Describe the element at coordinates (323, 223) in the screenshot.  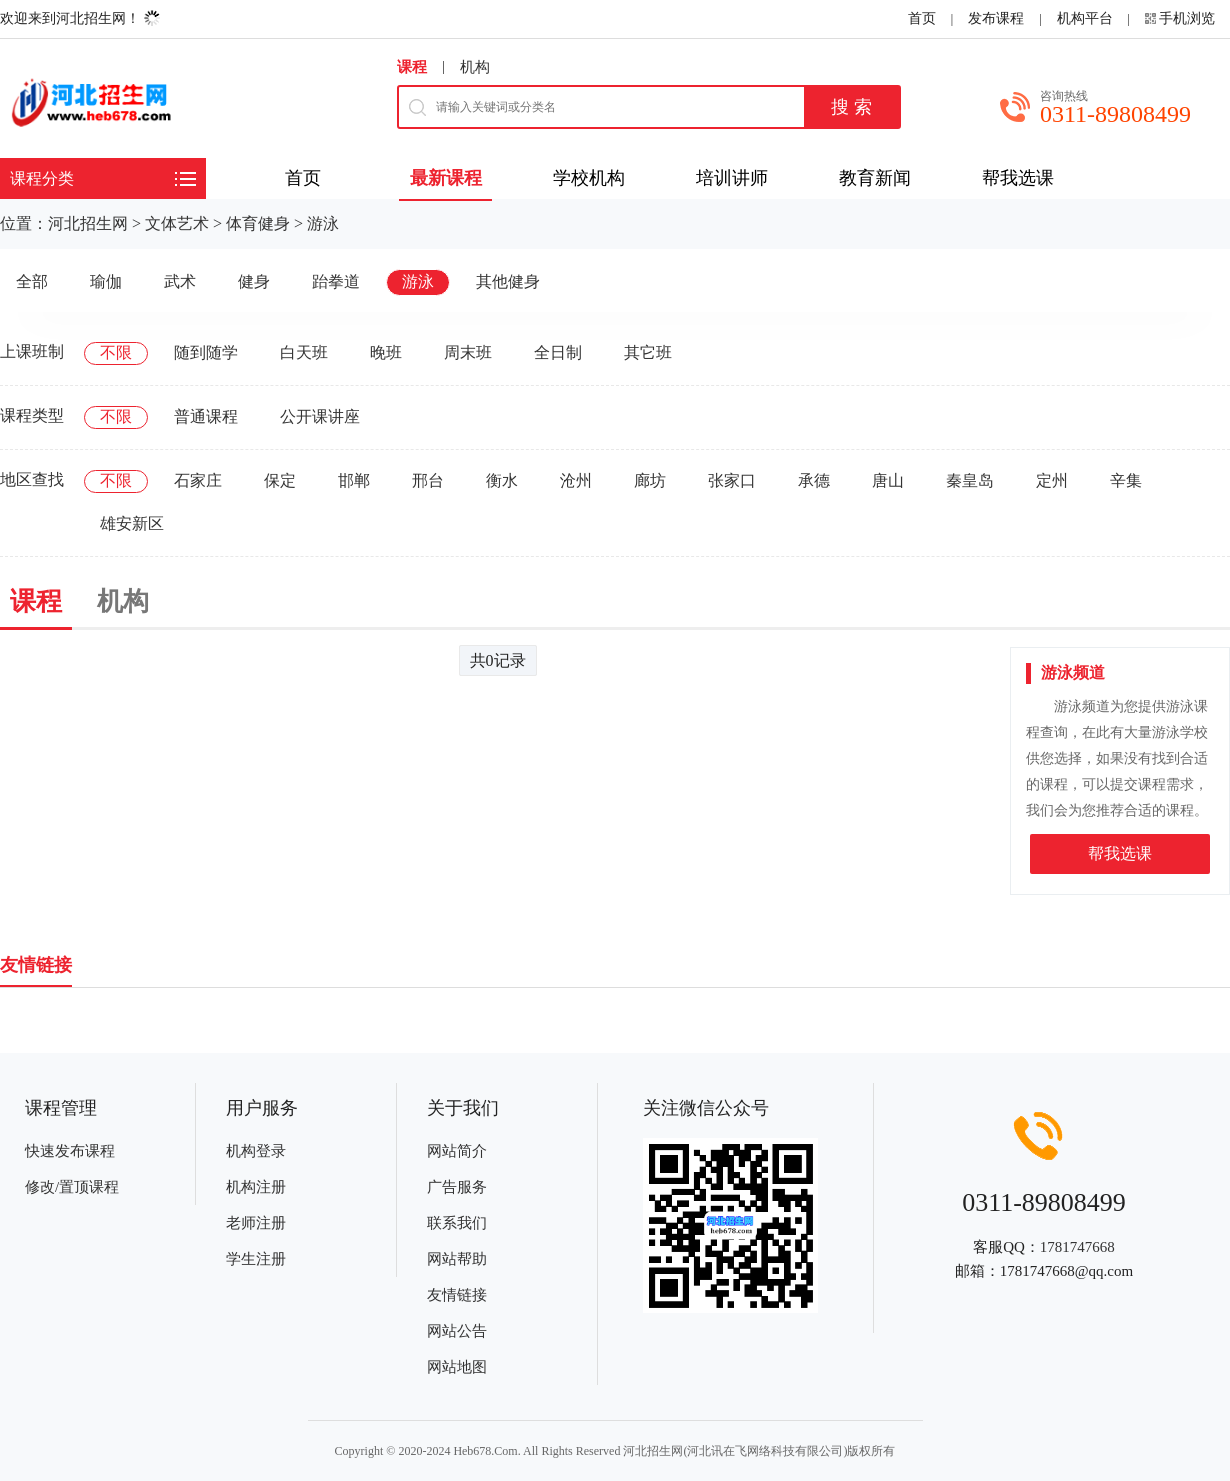
I see `游泳` at that location.